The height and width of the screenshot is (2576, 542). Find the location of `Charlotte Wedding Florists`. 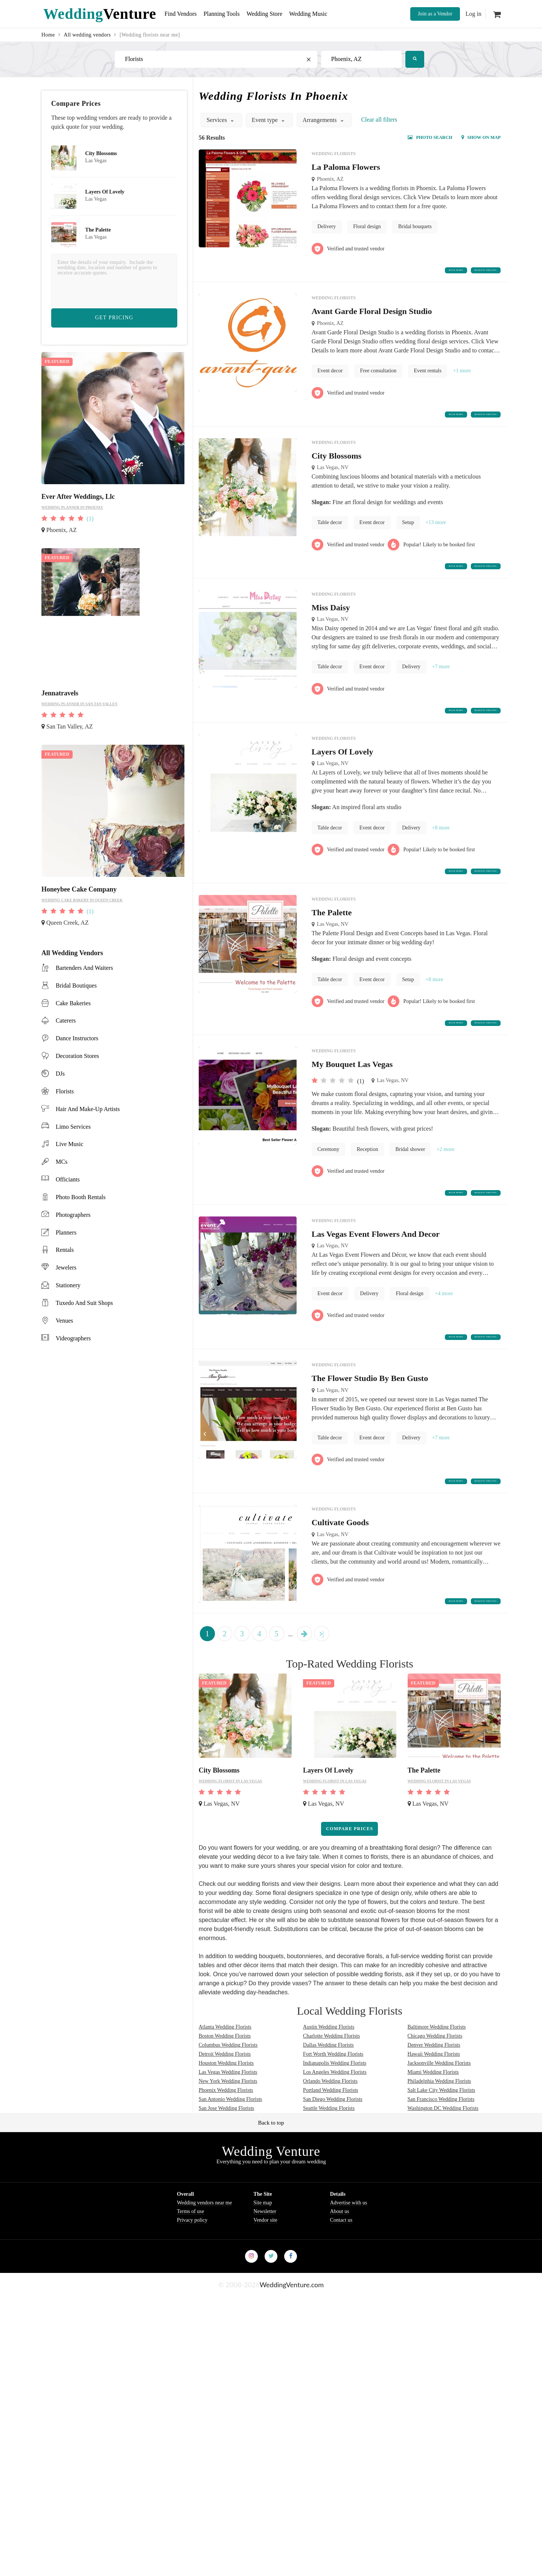

Charlotte Wedding Florists is located at coordinates (331, 2089).